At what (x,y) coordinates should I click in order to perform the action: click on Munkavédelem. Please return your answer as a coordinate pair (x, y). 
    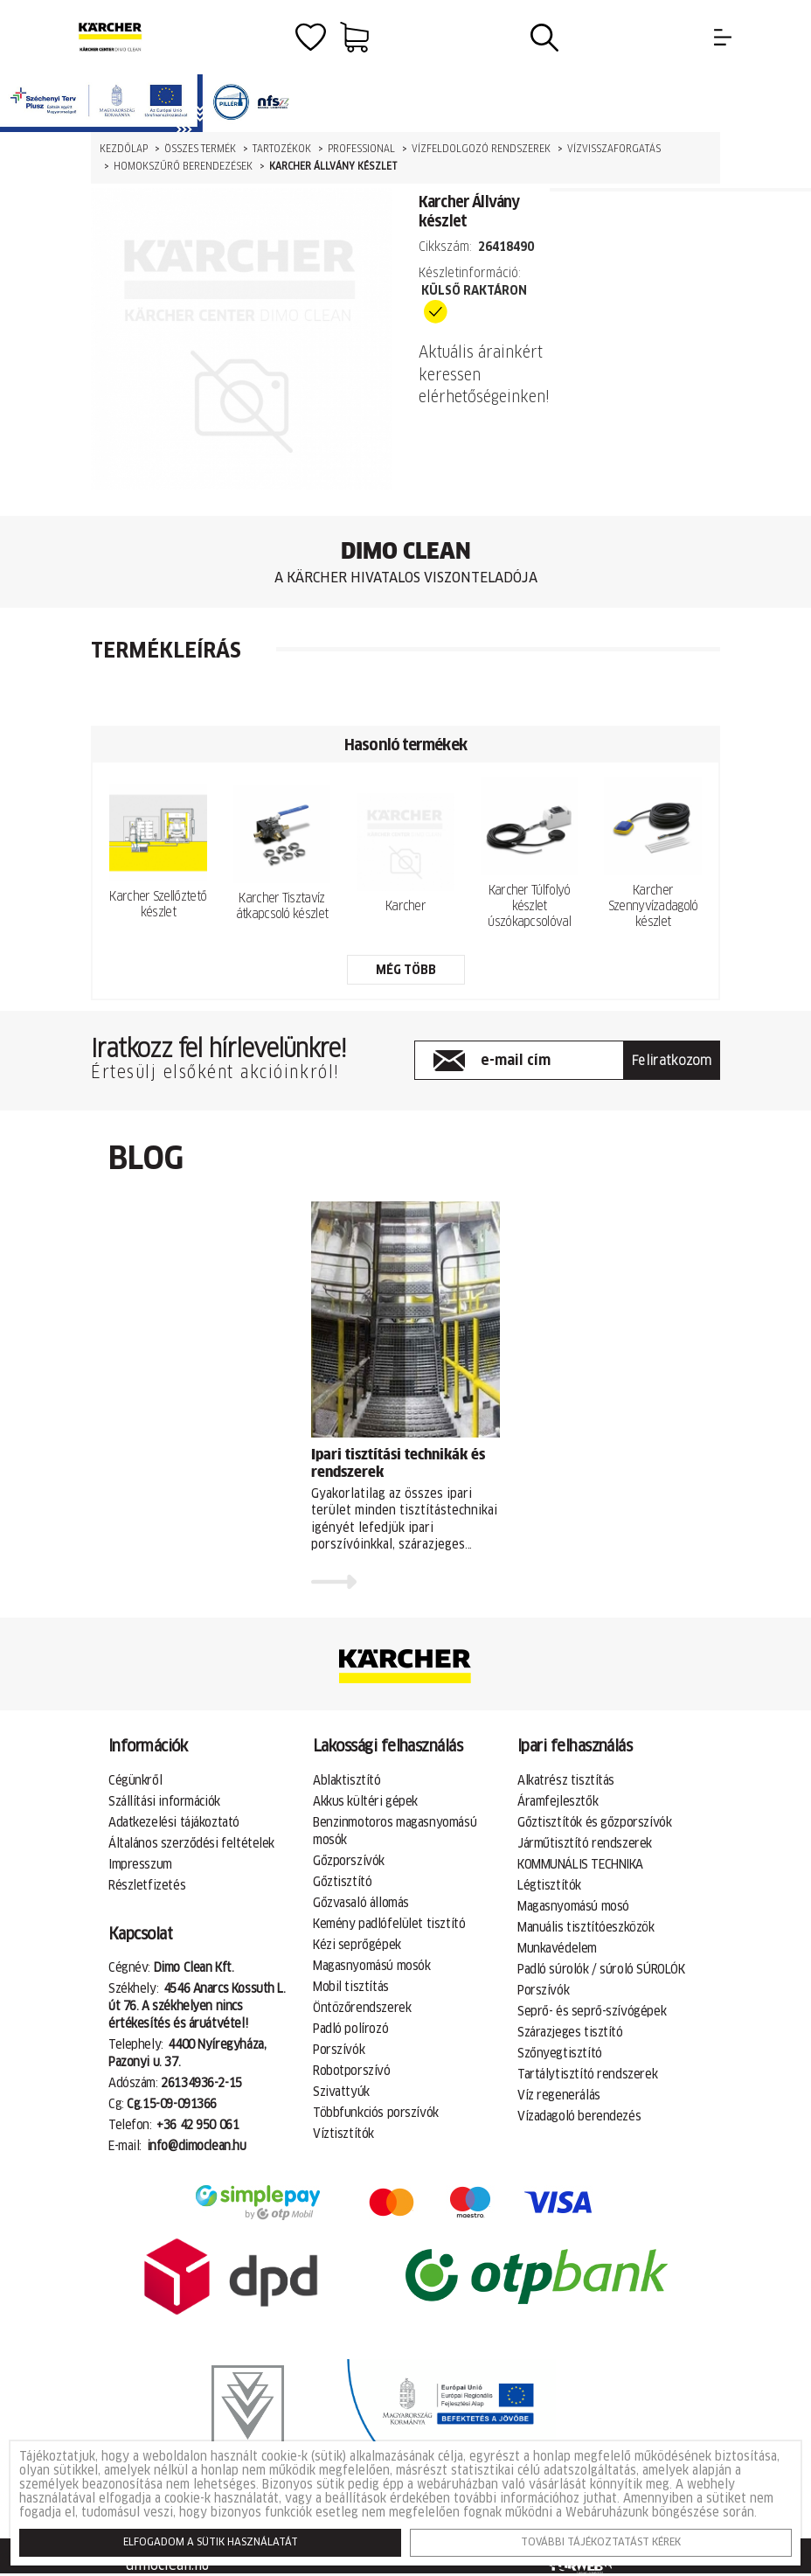
    Looking at the image, I should click on (557, 1949).